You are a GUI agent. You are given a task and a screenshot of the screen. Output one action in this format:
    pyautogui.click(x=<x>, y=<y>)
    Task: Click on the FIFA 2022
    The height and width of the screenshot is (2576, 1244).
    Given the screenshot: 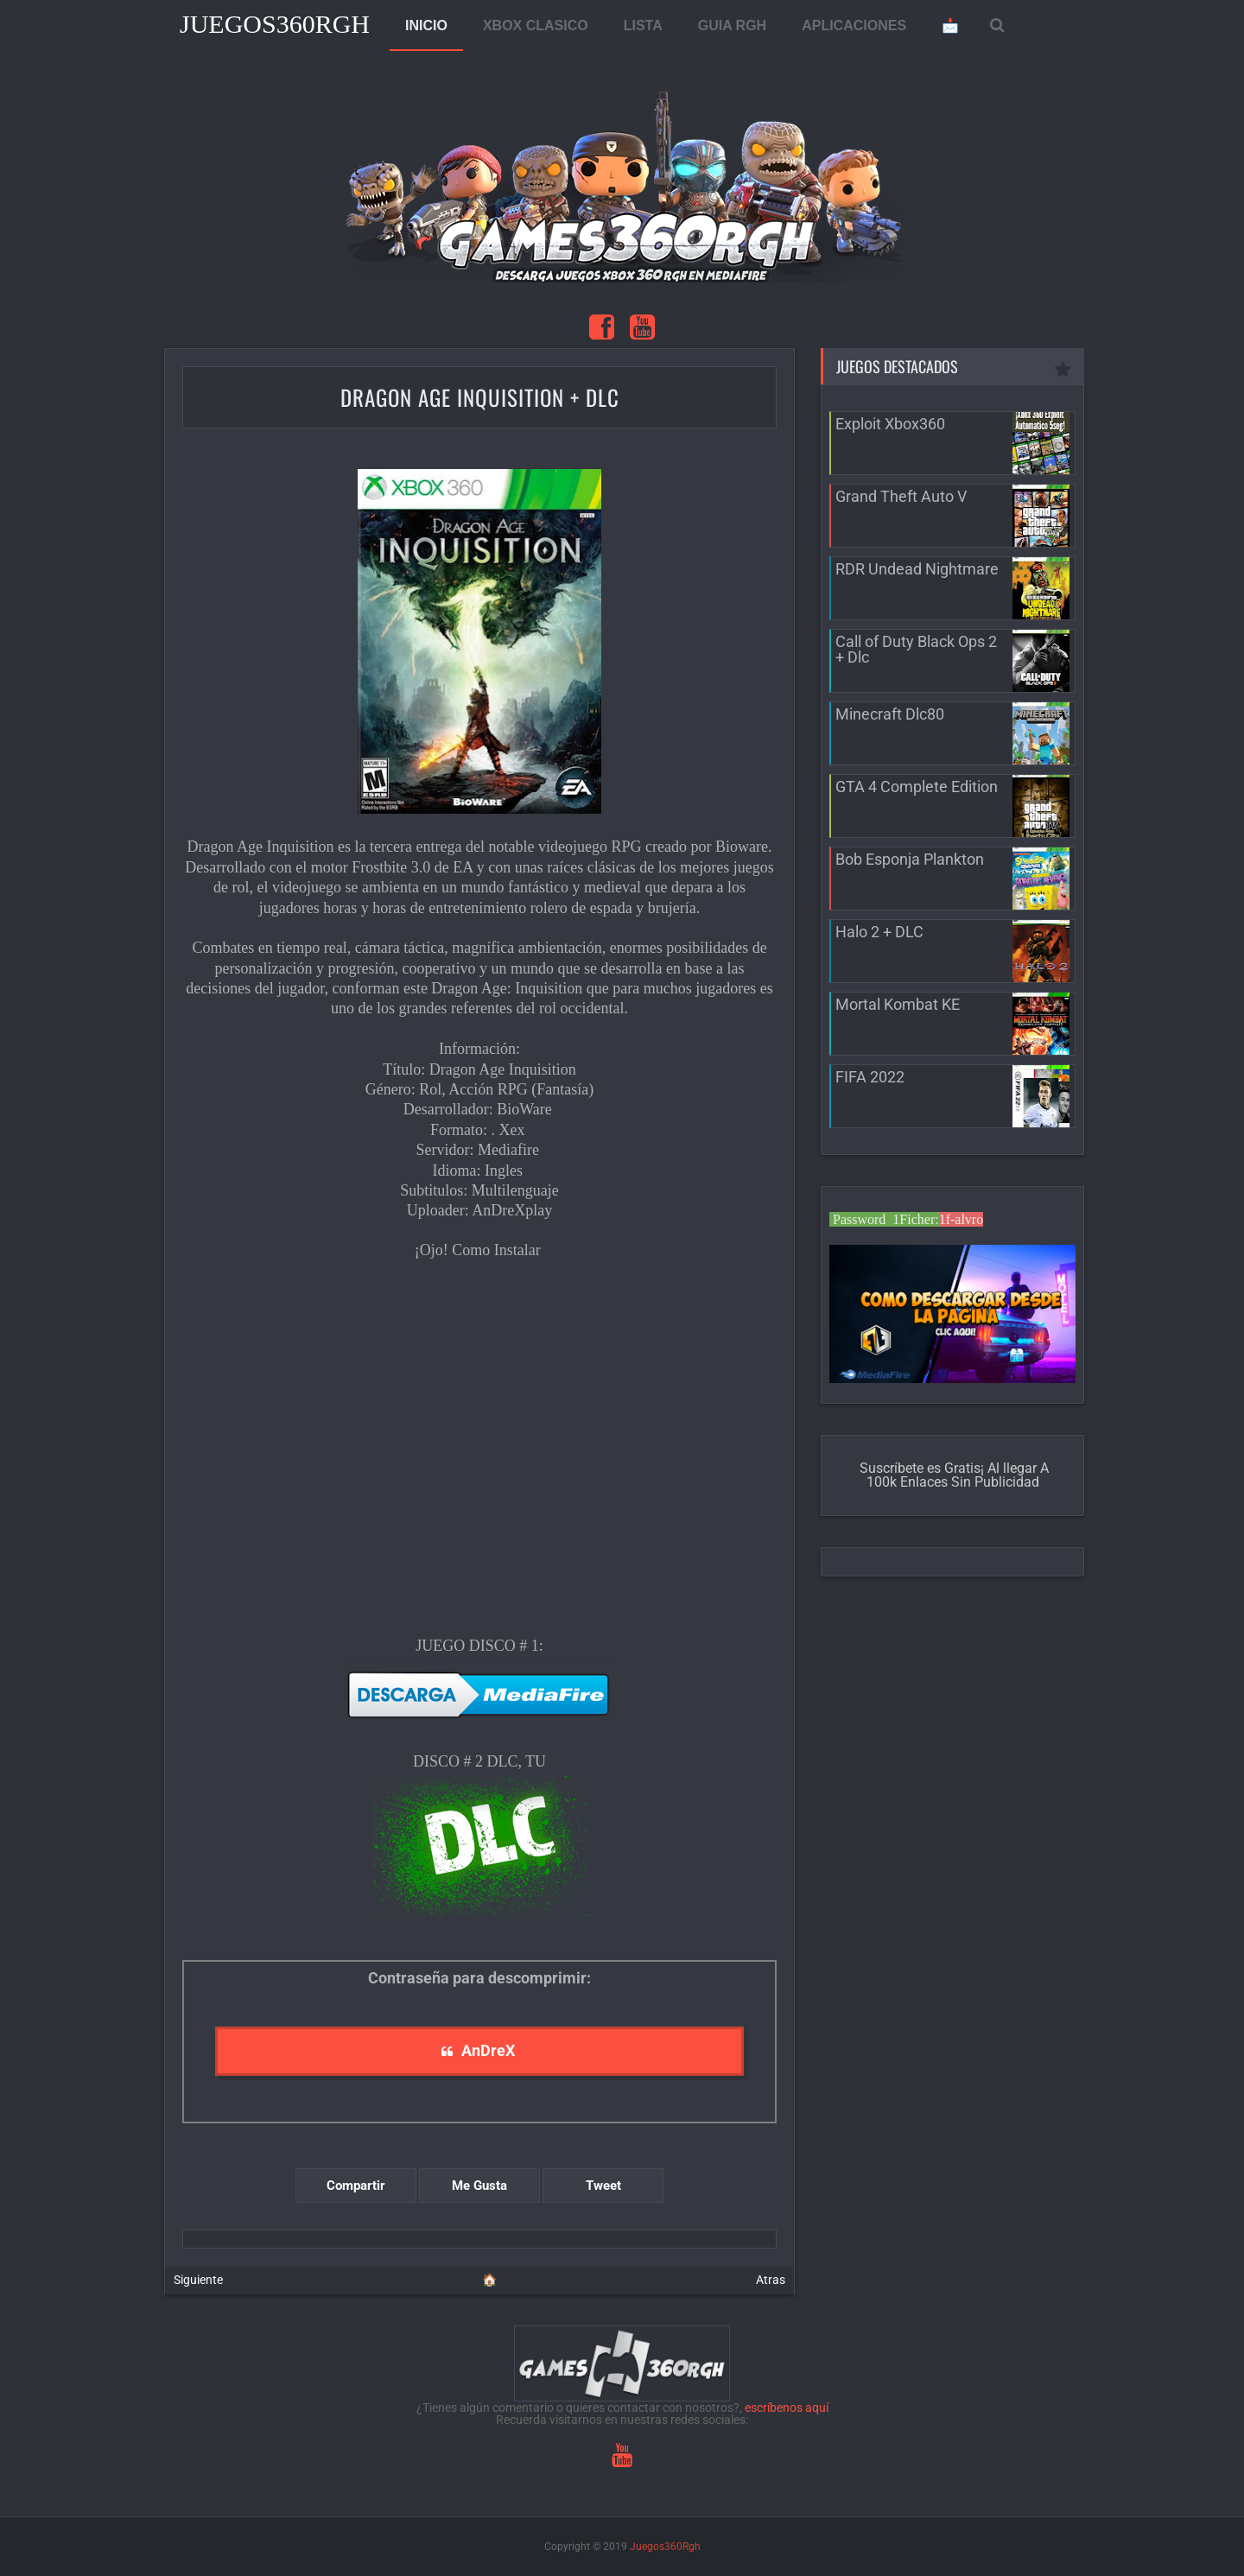 What is the action you would take?
    pyautogui.click(x=869, y=1077)
    